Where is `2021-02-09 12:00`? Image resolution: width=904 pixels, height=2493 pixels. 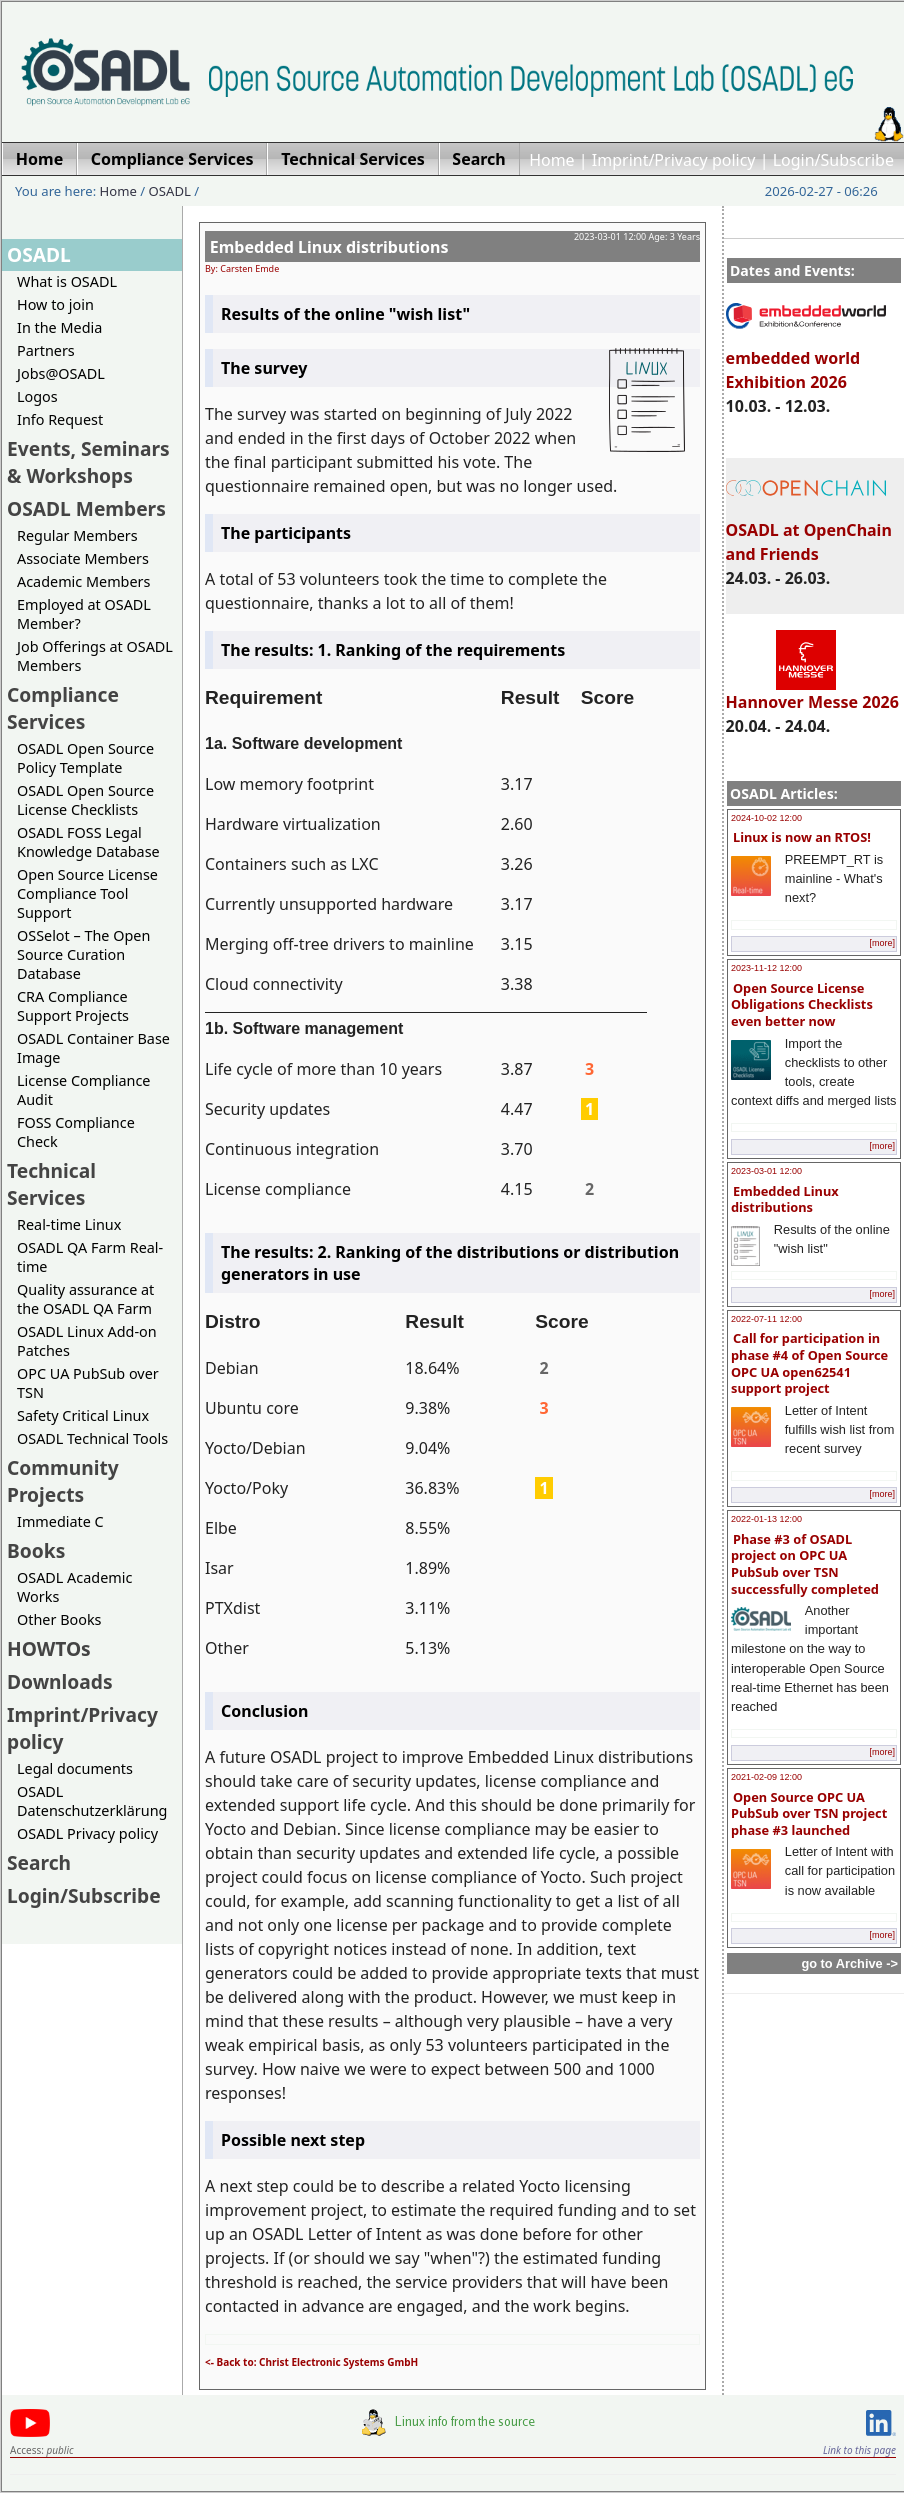
2021-02-09 12:00 is located at coordinates (766, 1777).